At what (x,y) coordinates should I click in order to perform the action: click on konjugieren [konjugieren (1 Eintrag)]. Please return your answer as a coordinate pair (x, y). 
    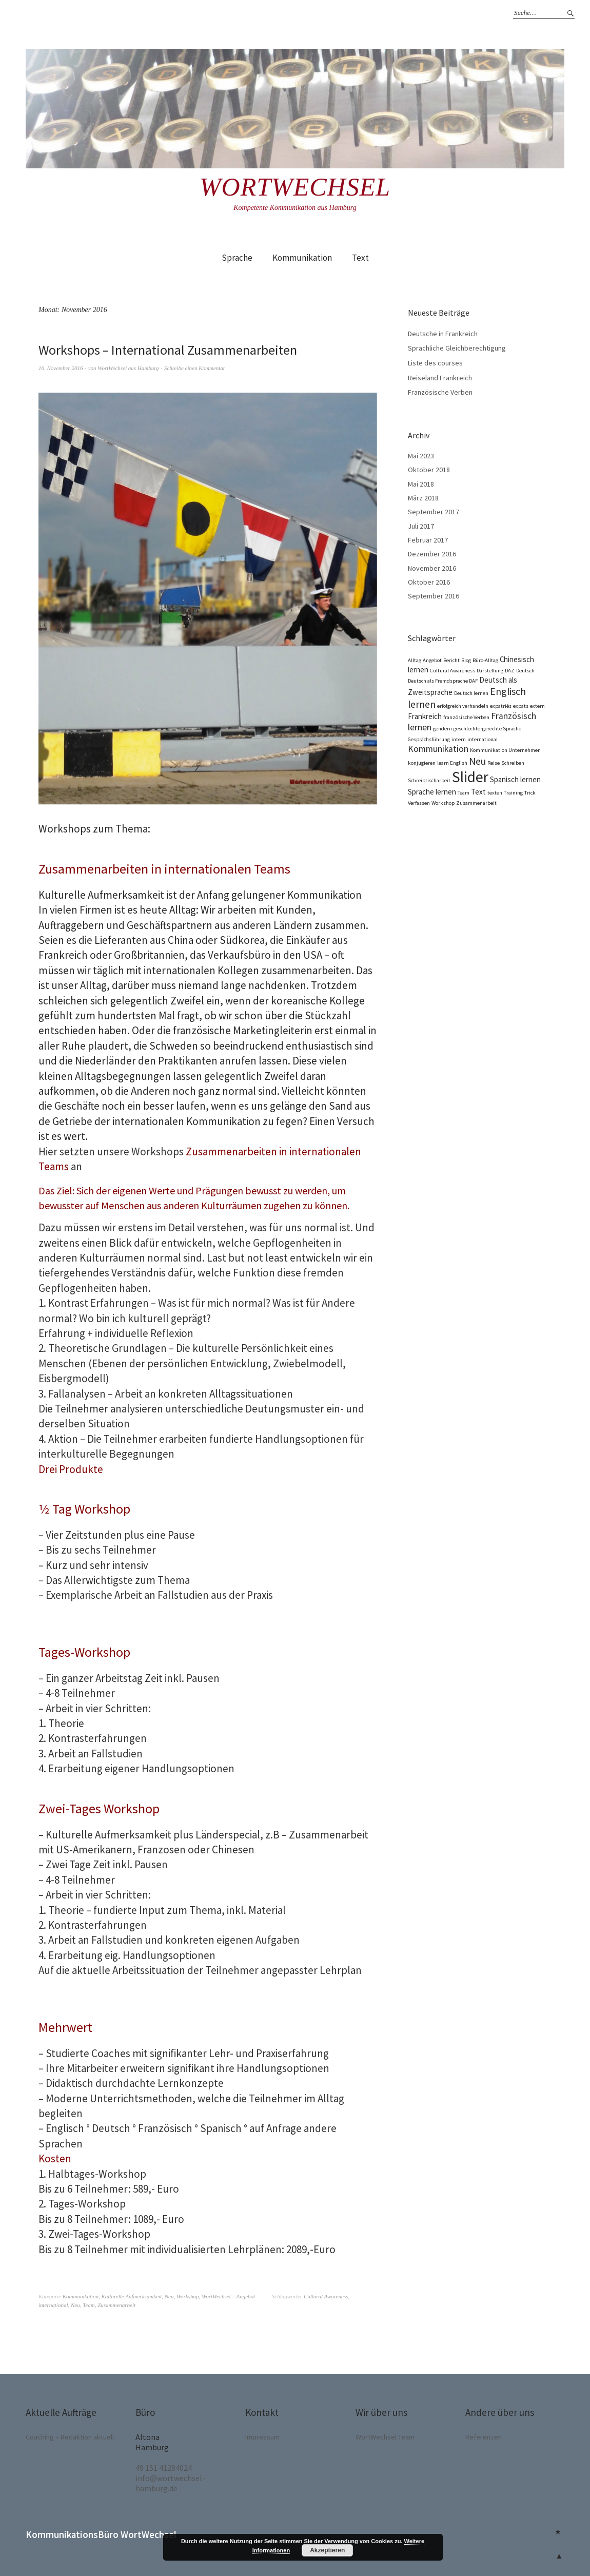
    Looking at the image, I should click on (422, 763).